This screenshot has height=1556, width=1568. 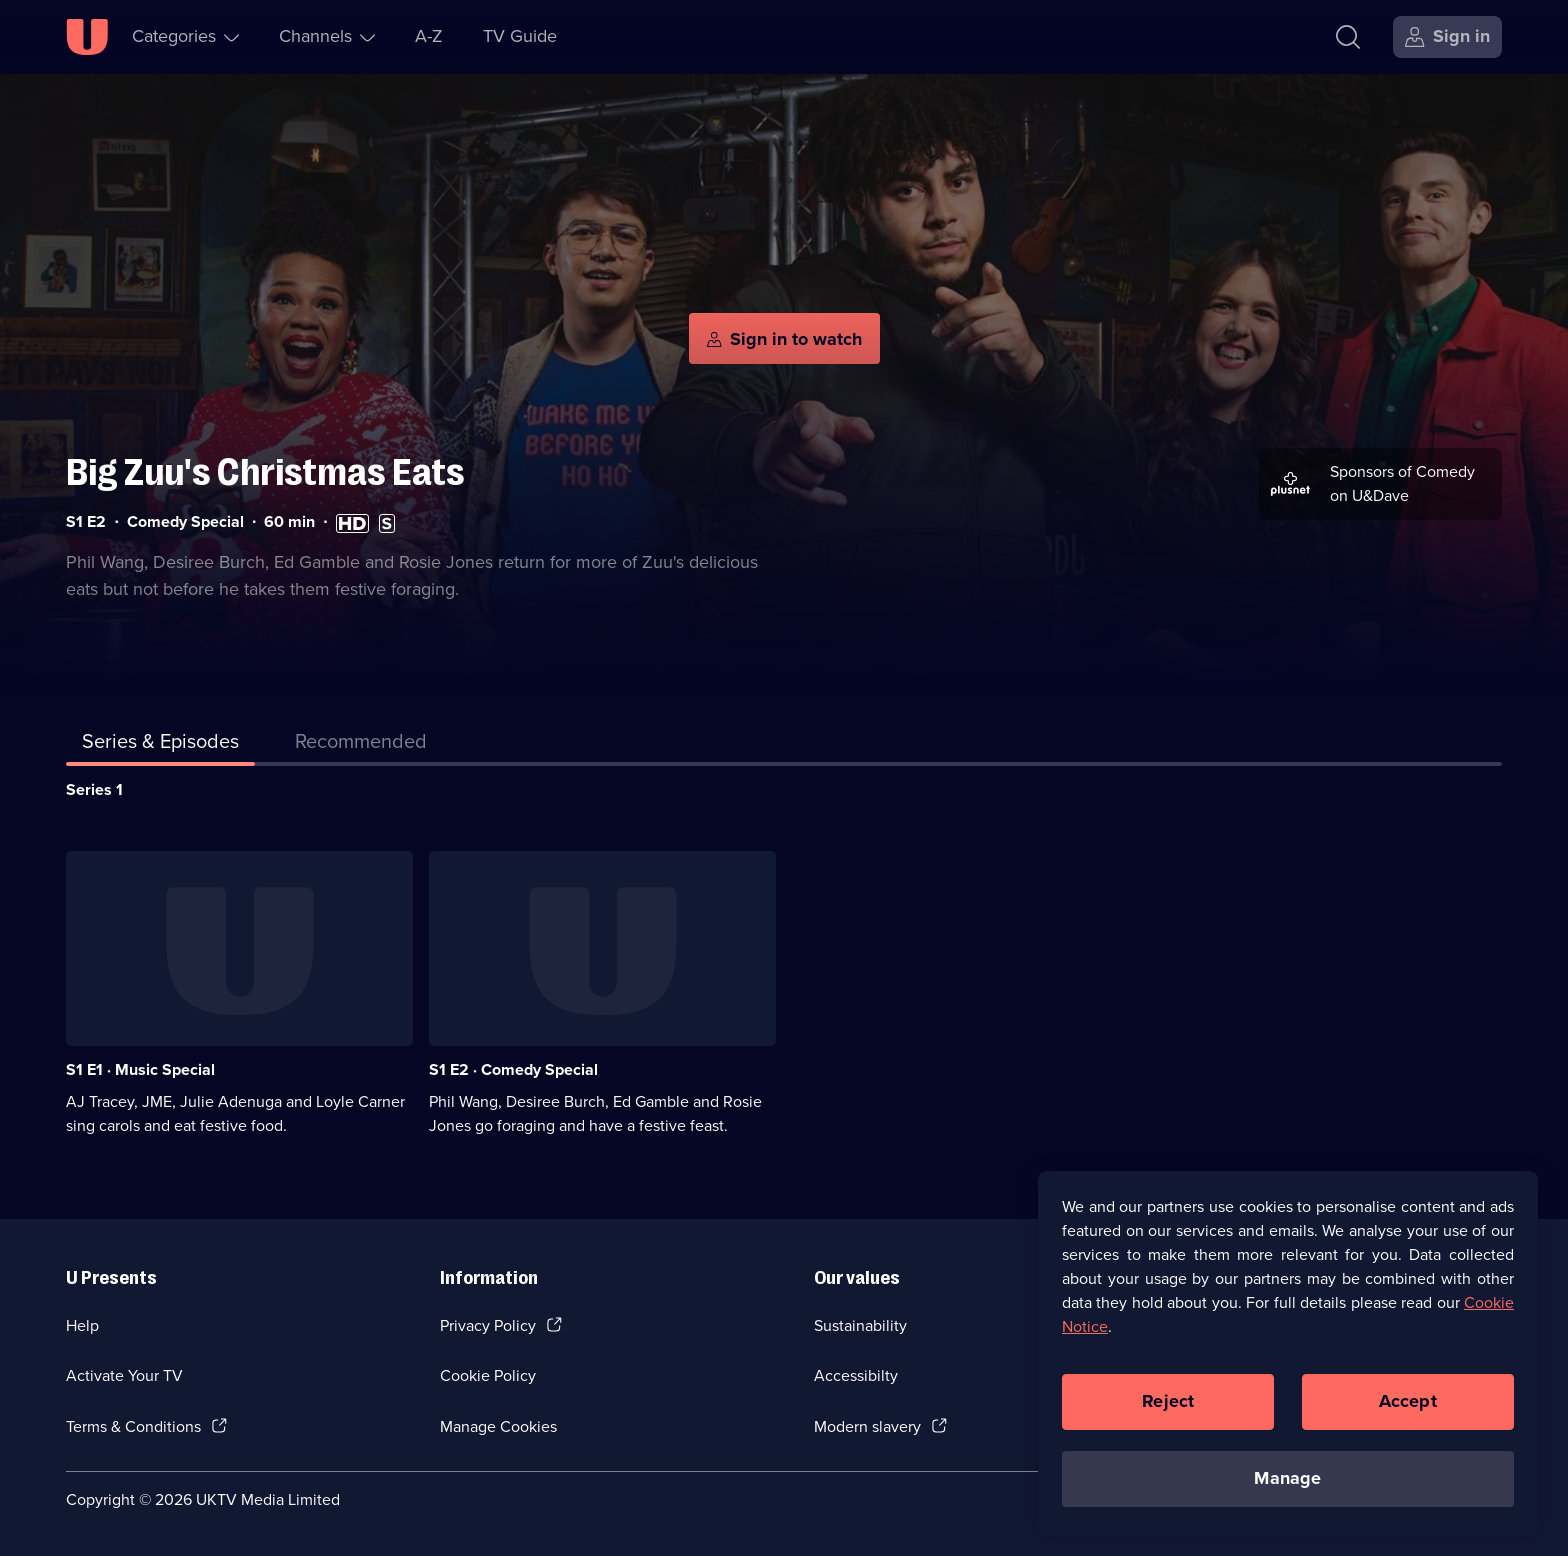 I want to click on Manage, so click(x=1287, y=1478).